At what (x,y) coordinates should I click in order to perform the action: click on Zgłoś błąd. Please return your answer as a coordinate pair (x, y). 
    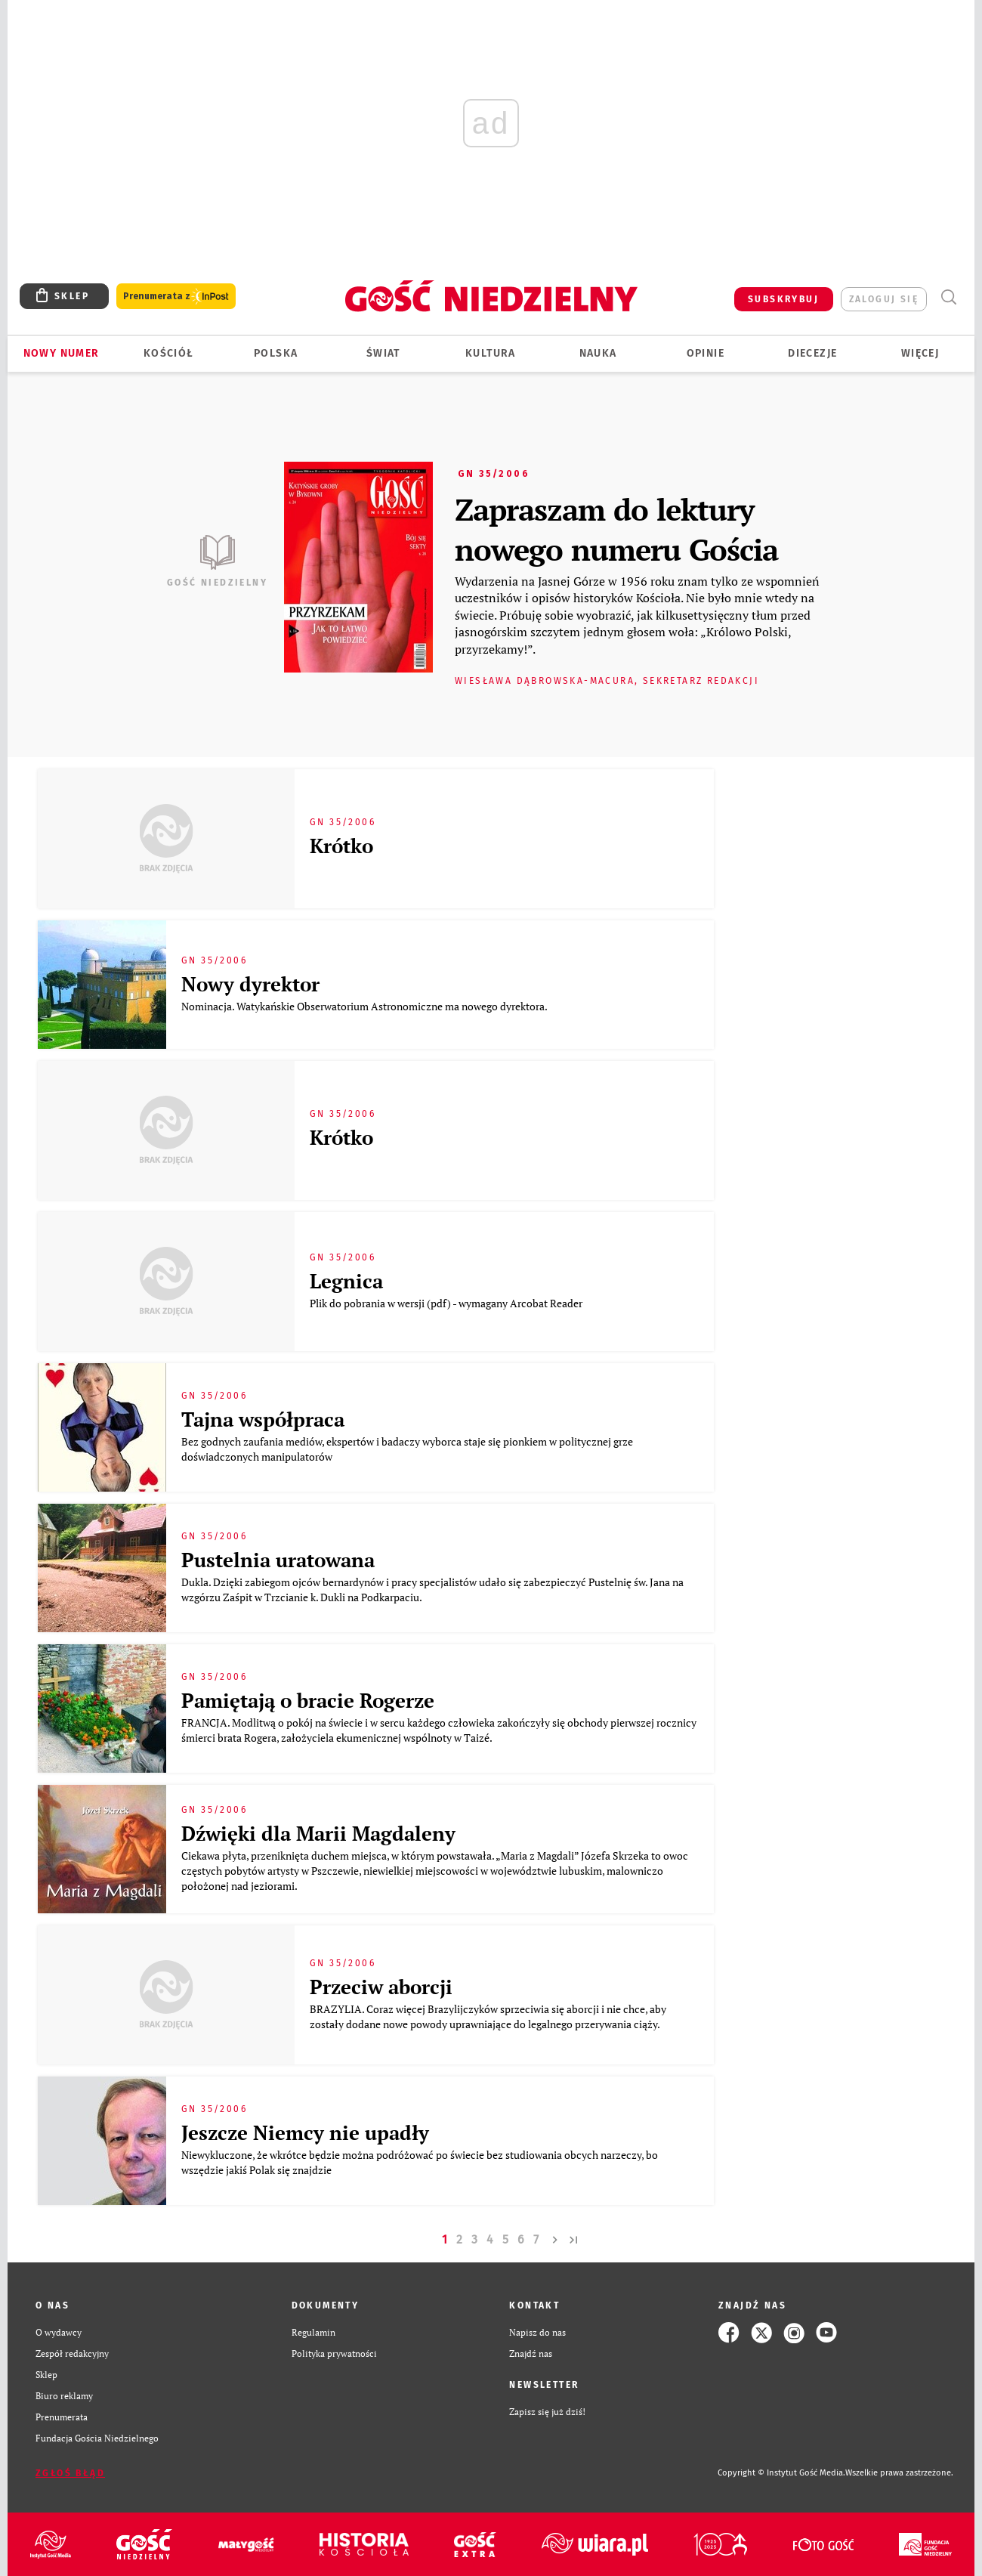
    Looking at the image, I should click on (70, 2473).